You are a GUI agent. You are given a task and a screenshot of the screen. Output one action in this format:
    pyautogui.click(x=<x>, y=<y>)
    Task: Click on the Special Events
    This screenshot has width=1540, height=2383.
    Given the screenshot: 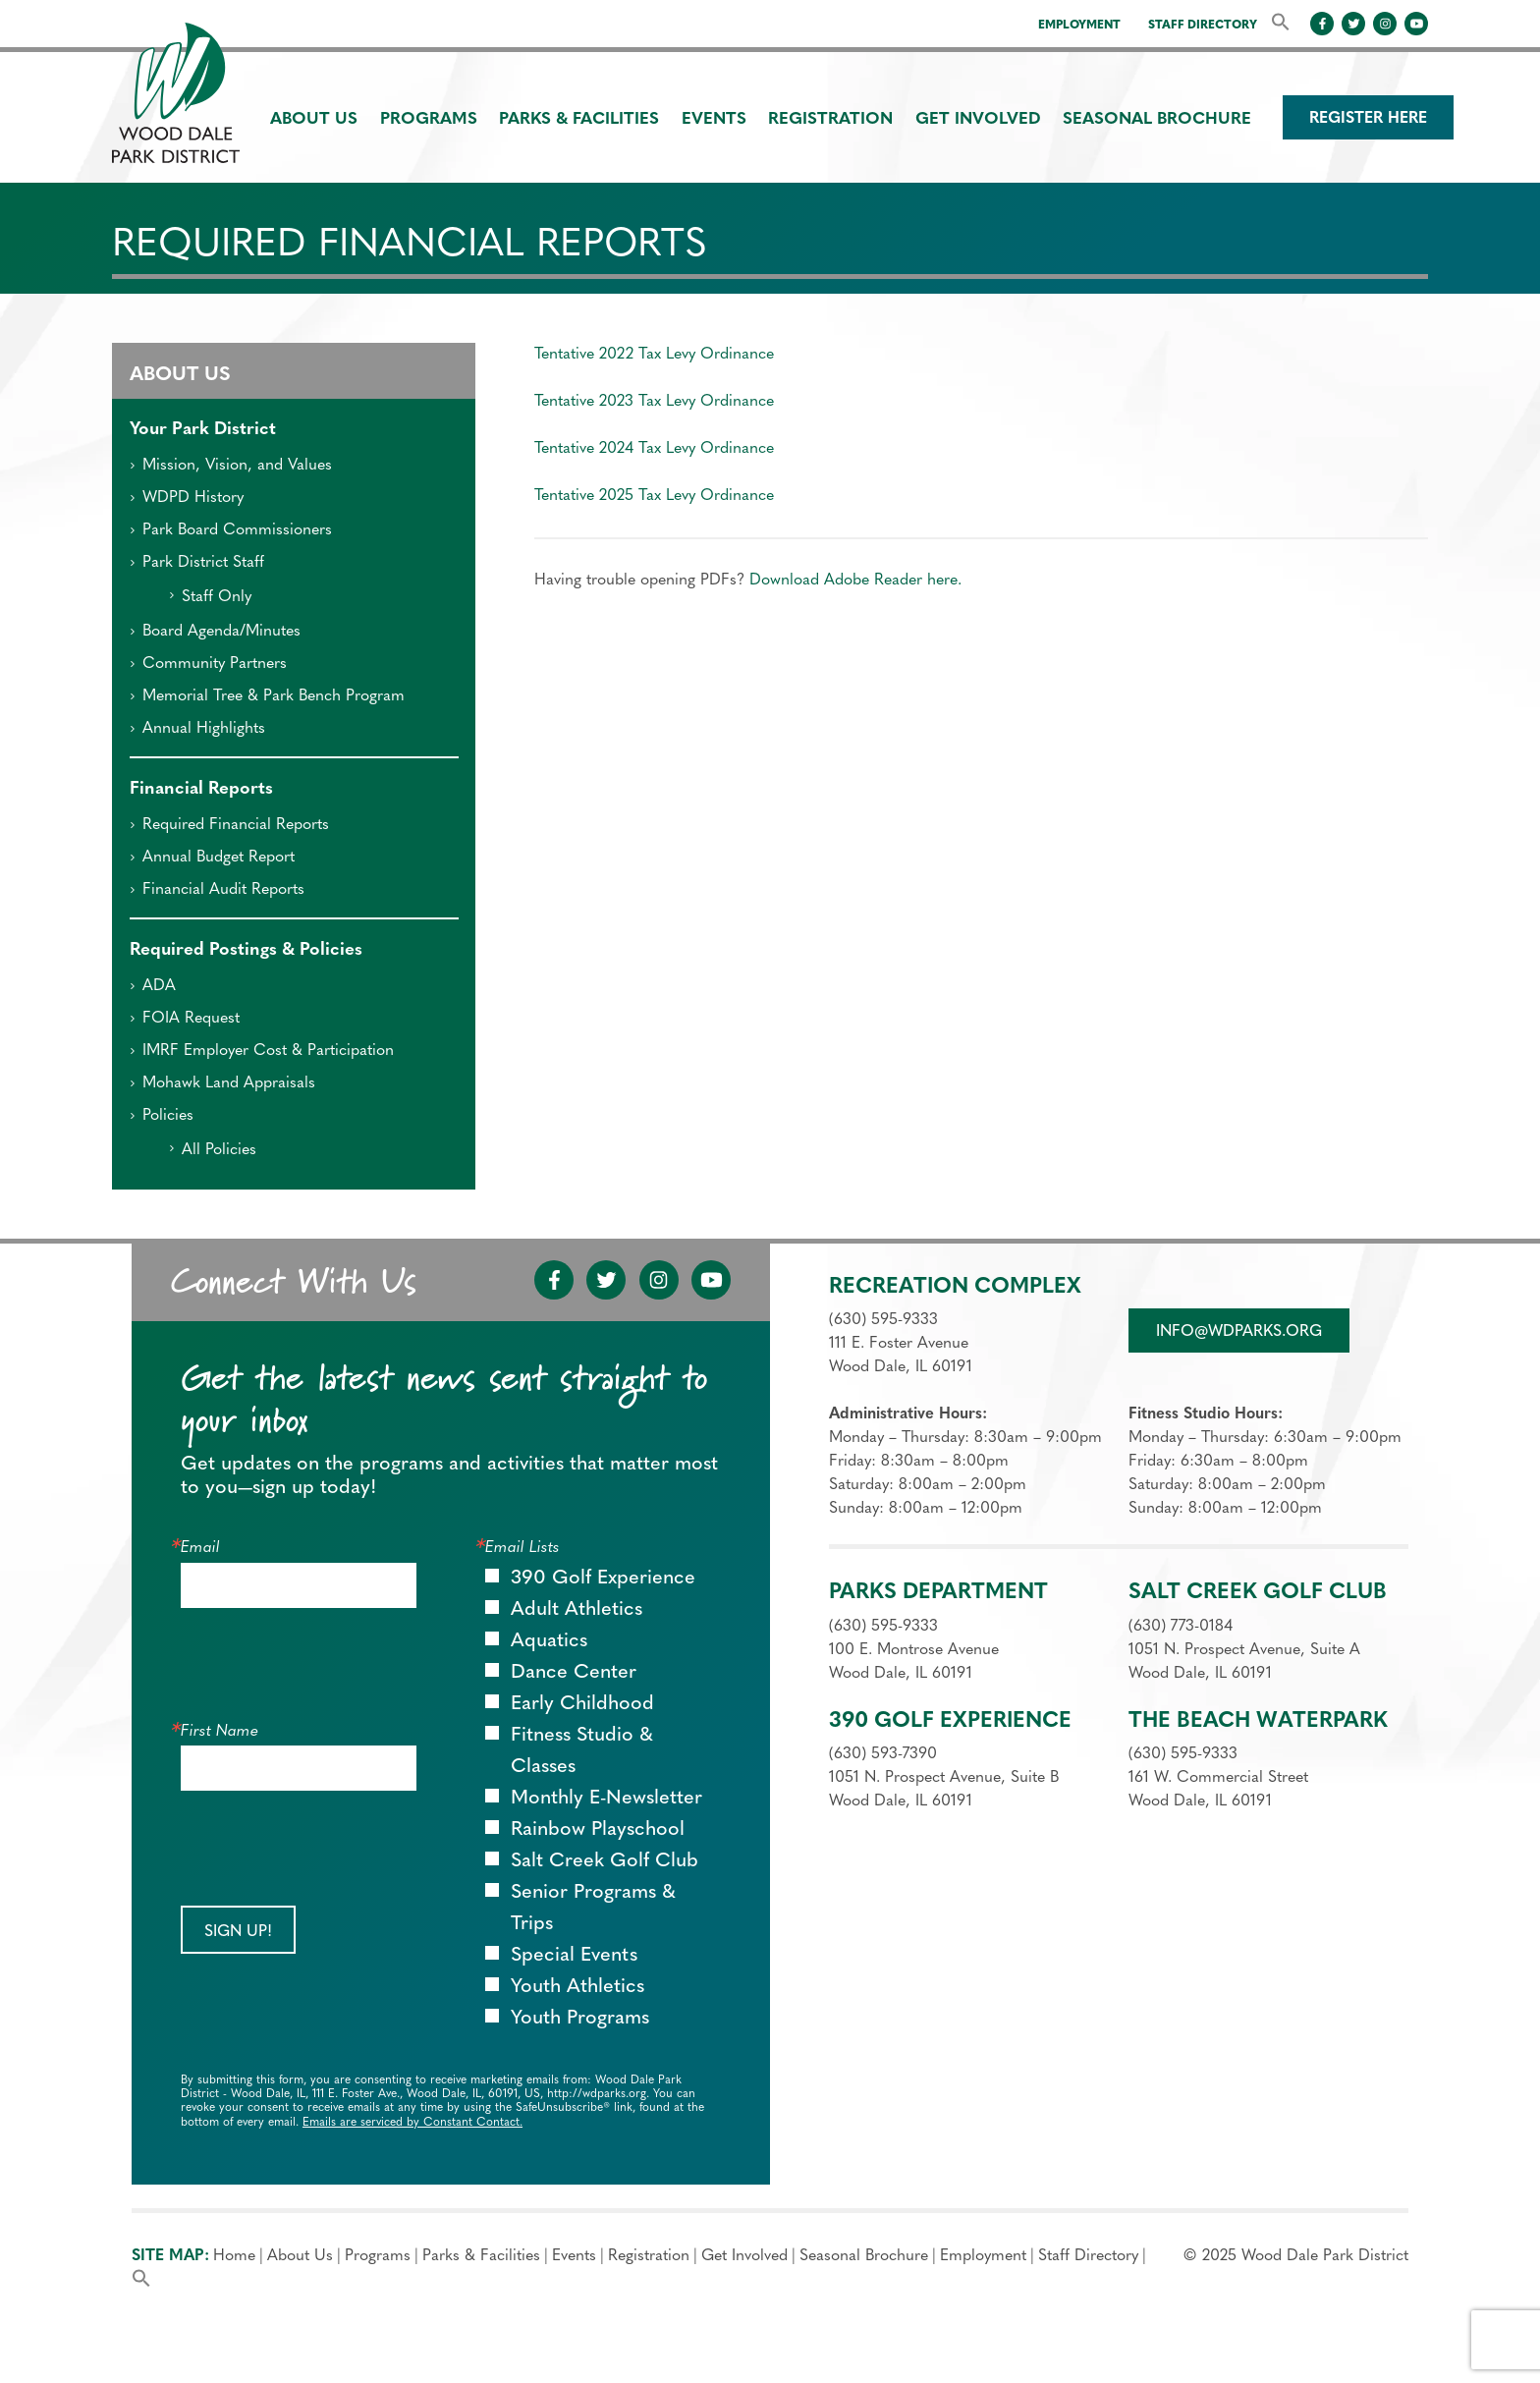 What is the action you would take?
    pyautogui.click(x=574, y=1956)
    